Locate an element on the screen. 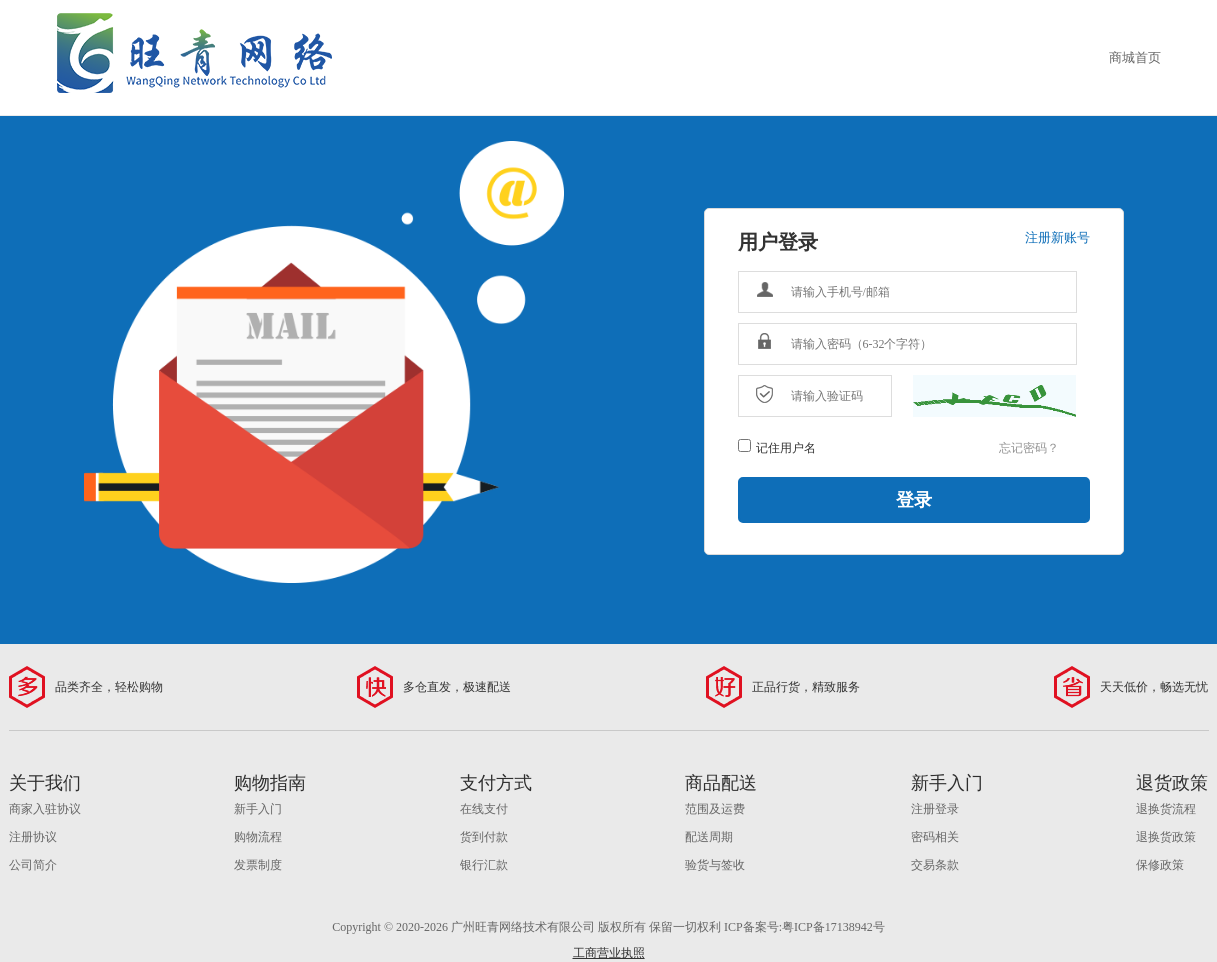 Image resolution: width=1217 pixels, height=962 pixels. 商家入驻协议 is located at coordinates (45, 809).